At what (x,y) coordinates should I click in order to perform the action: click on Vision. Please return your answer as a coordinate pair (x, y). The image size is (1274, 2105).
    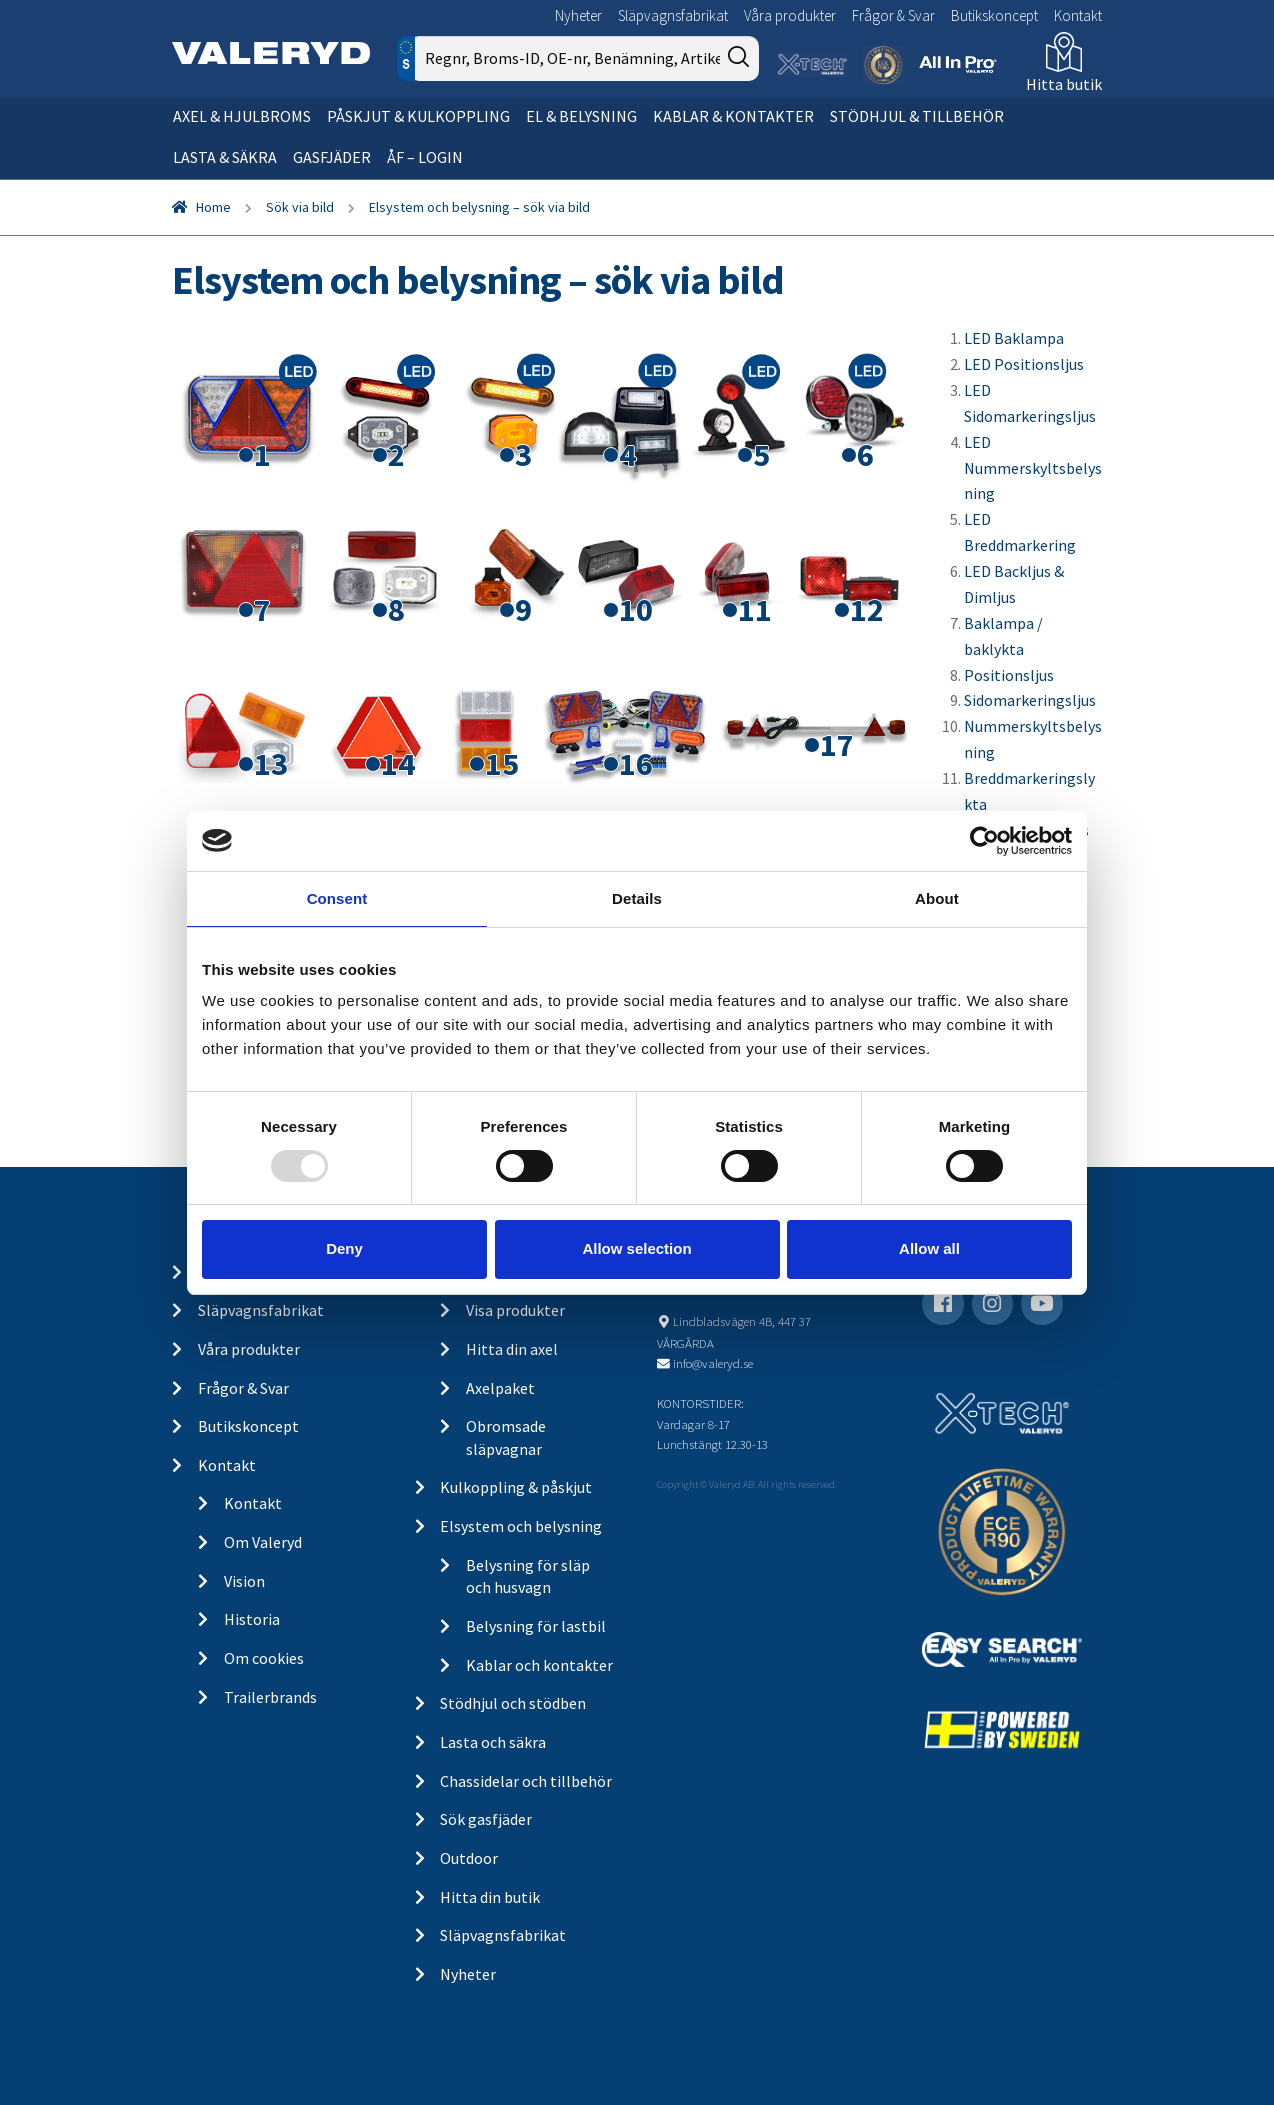
    Looking at the image, I should click on (244, 1581).